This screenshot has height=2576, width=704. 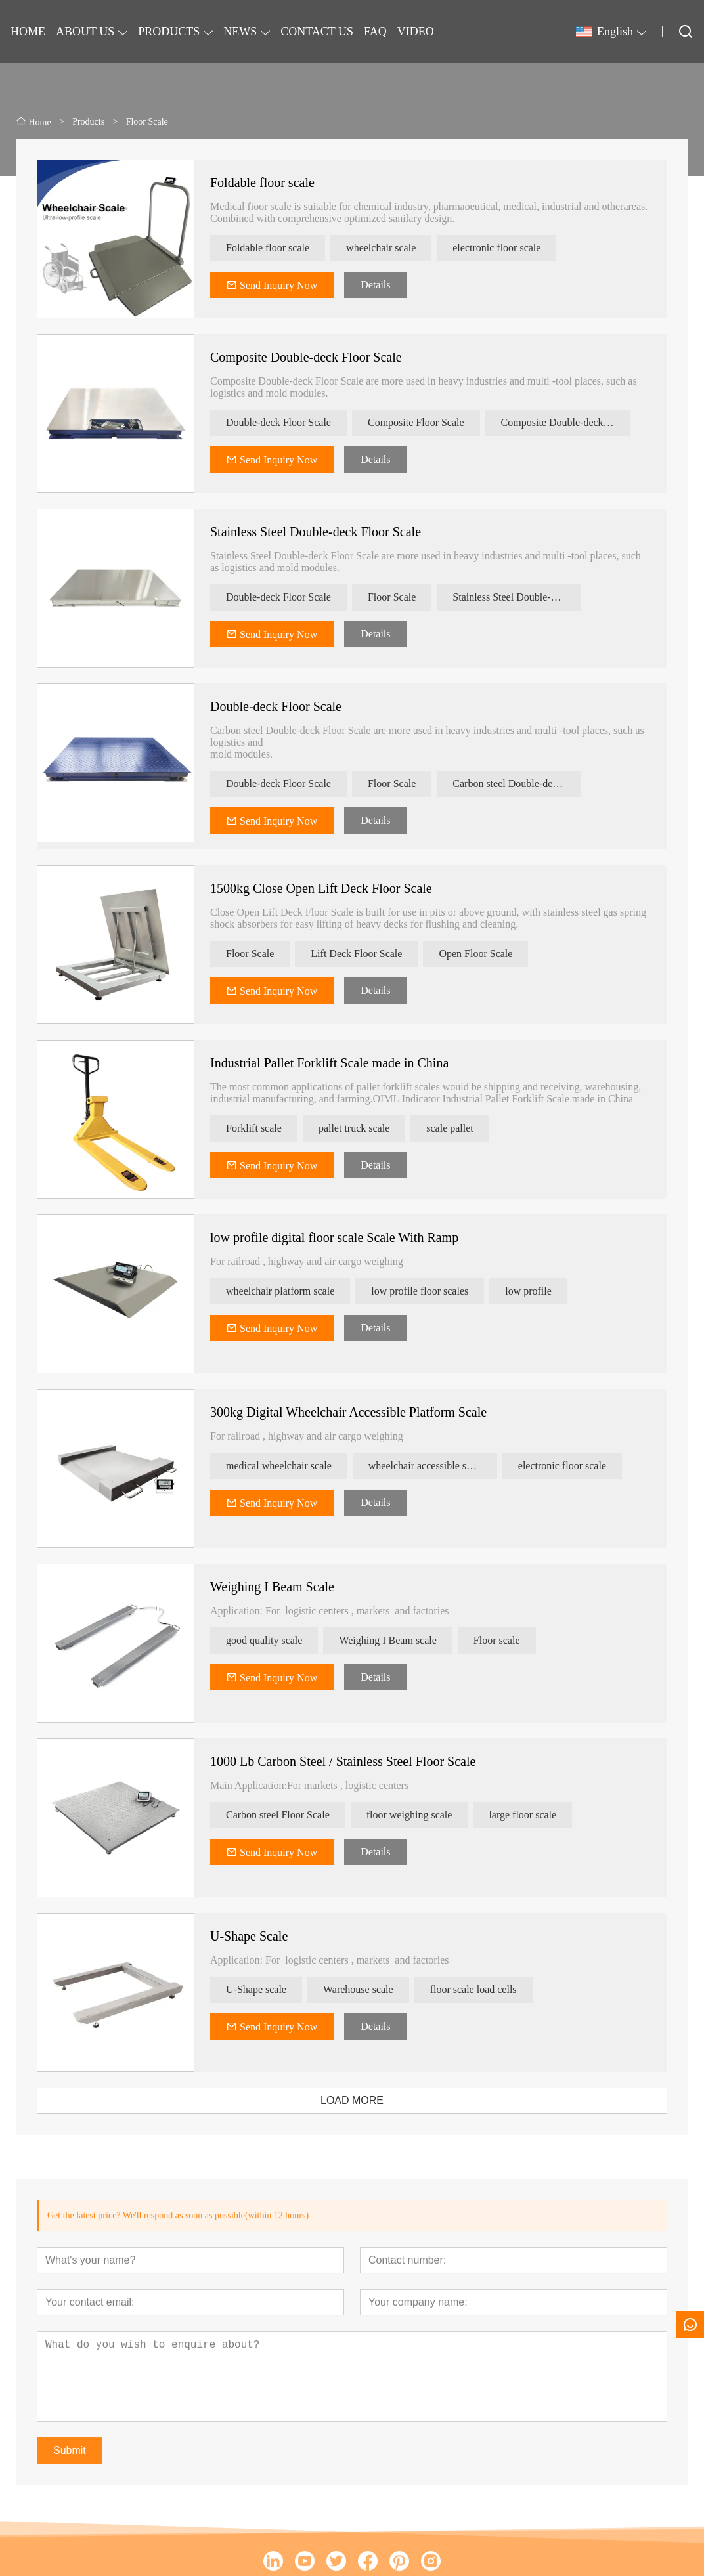 What do you see at coordinates (381, 247) in the screenshot?
I see `wheelchair scale` at bounding box center [381, 247].